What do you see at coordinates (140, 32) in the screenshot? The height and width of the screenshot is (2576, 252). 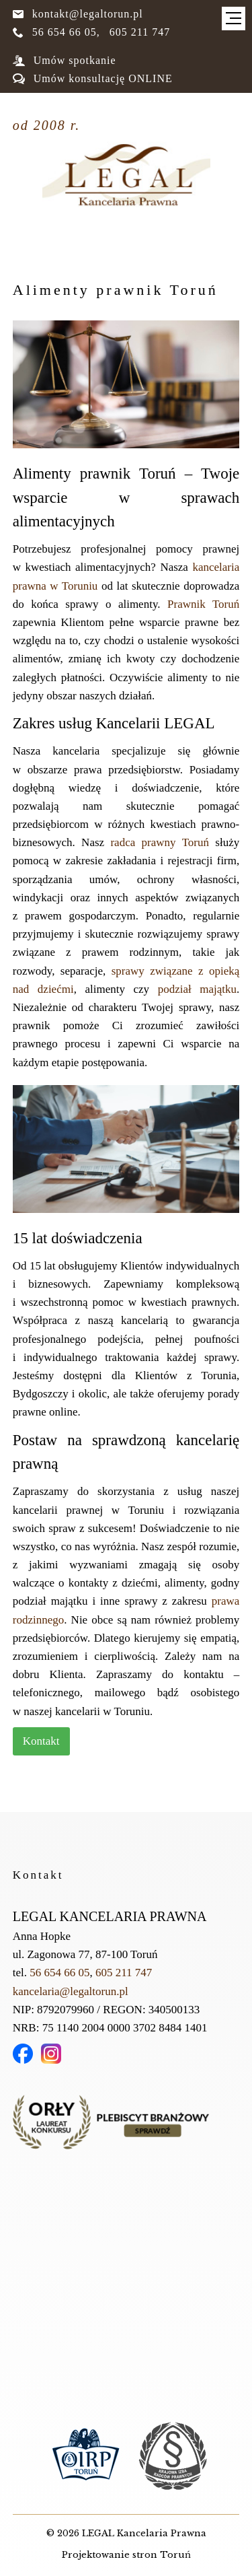 I see `605 211 747` at bounding box center [140, 32].